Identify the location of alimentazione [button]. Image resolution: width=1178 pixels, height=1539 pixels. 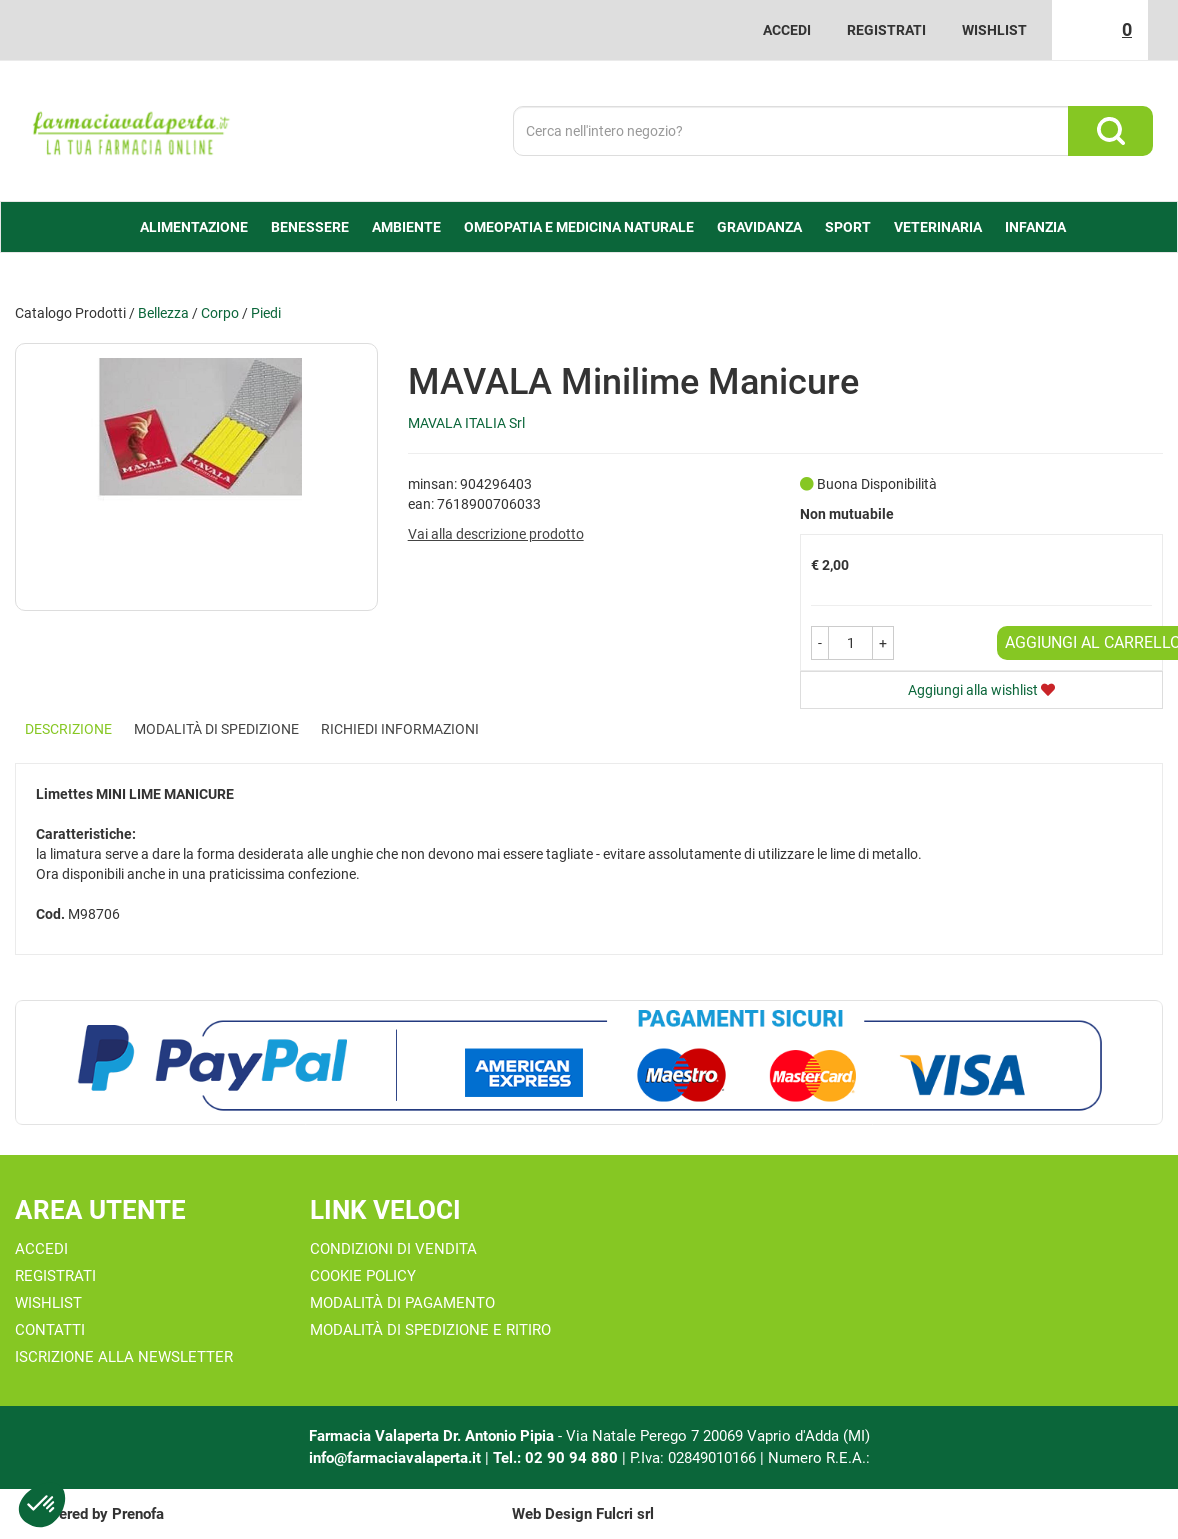
(194, 227).